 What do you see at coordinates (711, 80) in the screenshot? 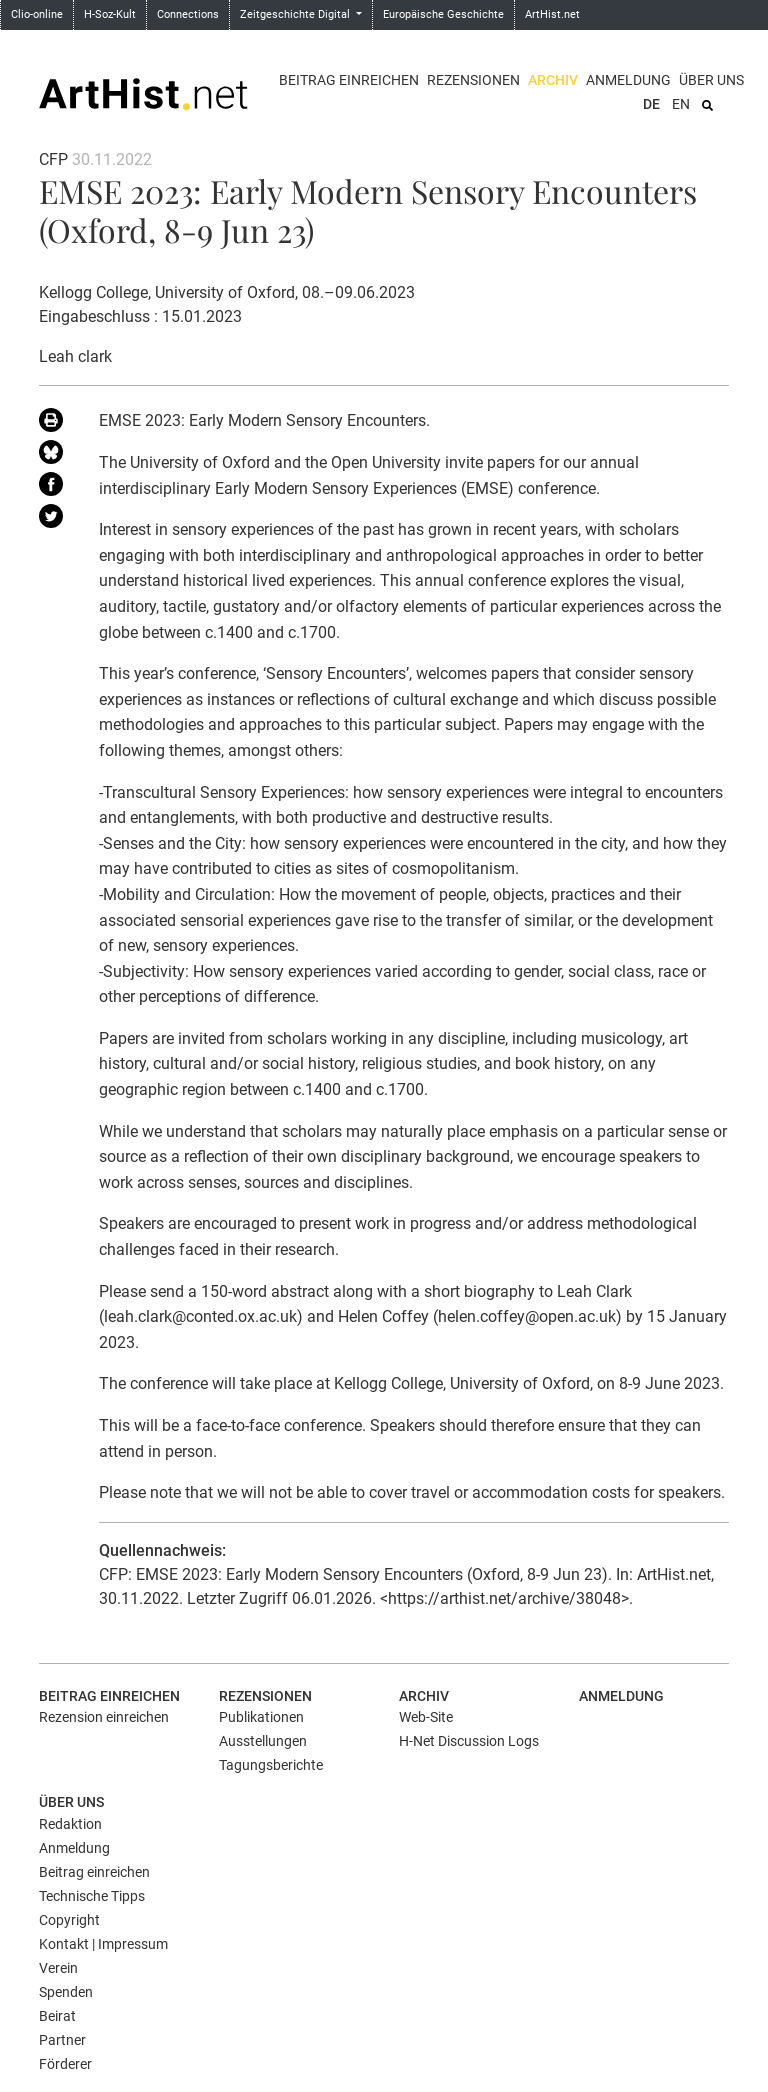
I see `Über uns` at bounding box center [711, 80].